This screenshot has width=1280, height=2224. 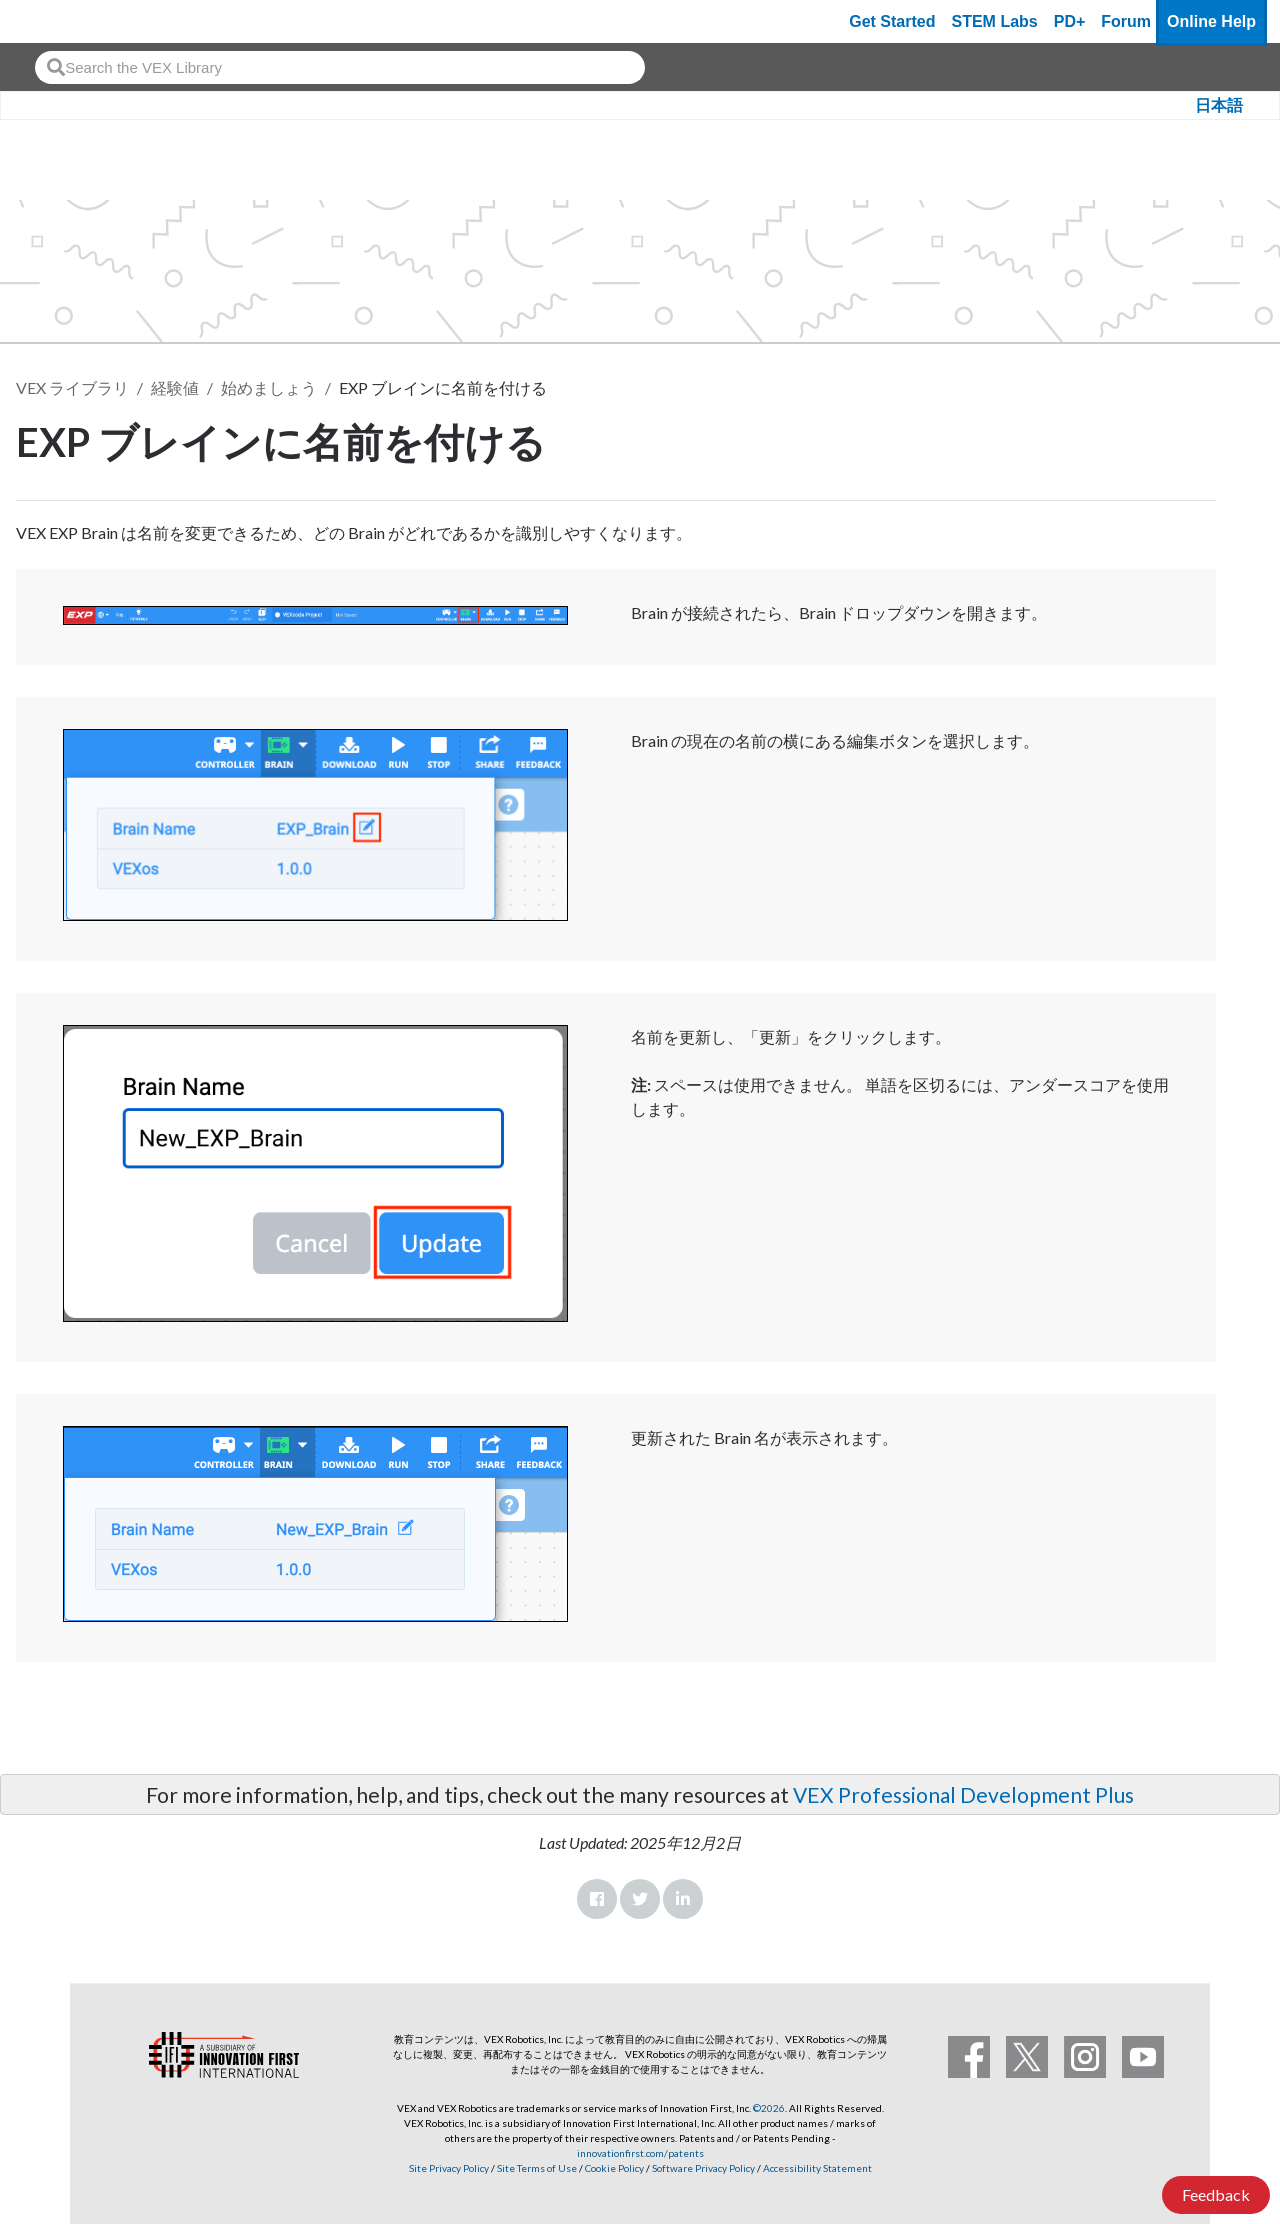 I want to click on [VEX Robotics homepage], so click(x=54, y=21).